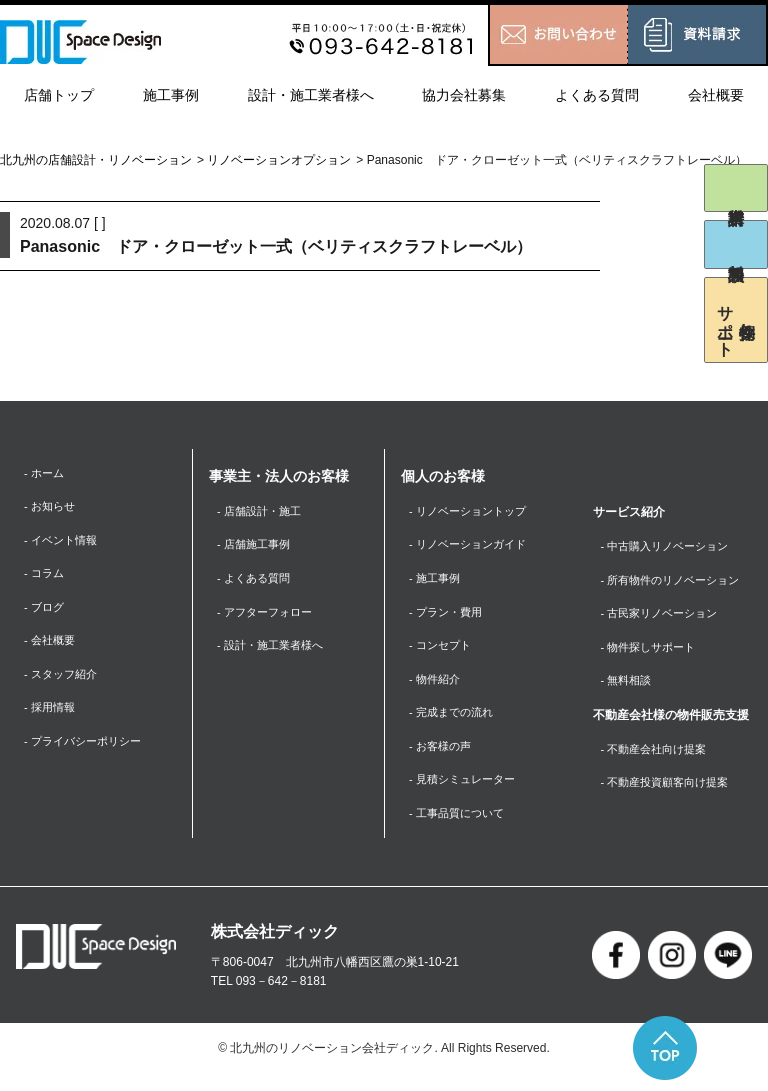 This screenshot has height=1091, width=768. What do you see at coordinates (460, 829) in the screenshot?
I see `- 工事品質について` at bounding box center [460, 829].